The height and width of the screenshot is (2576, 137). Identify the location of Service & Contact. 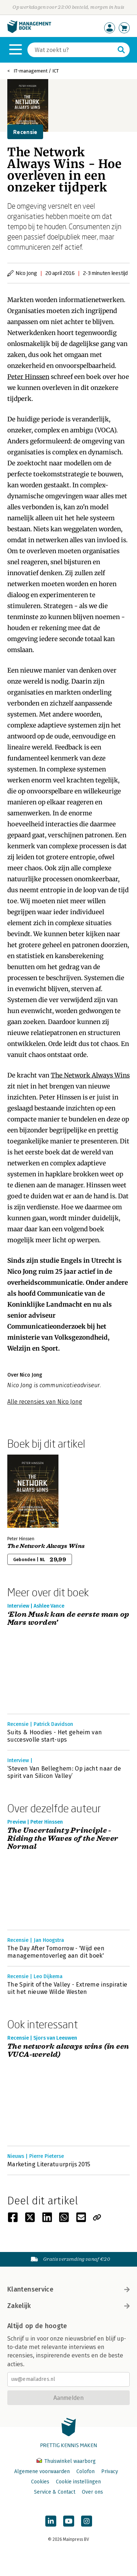
(54, 2492).